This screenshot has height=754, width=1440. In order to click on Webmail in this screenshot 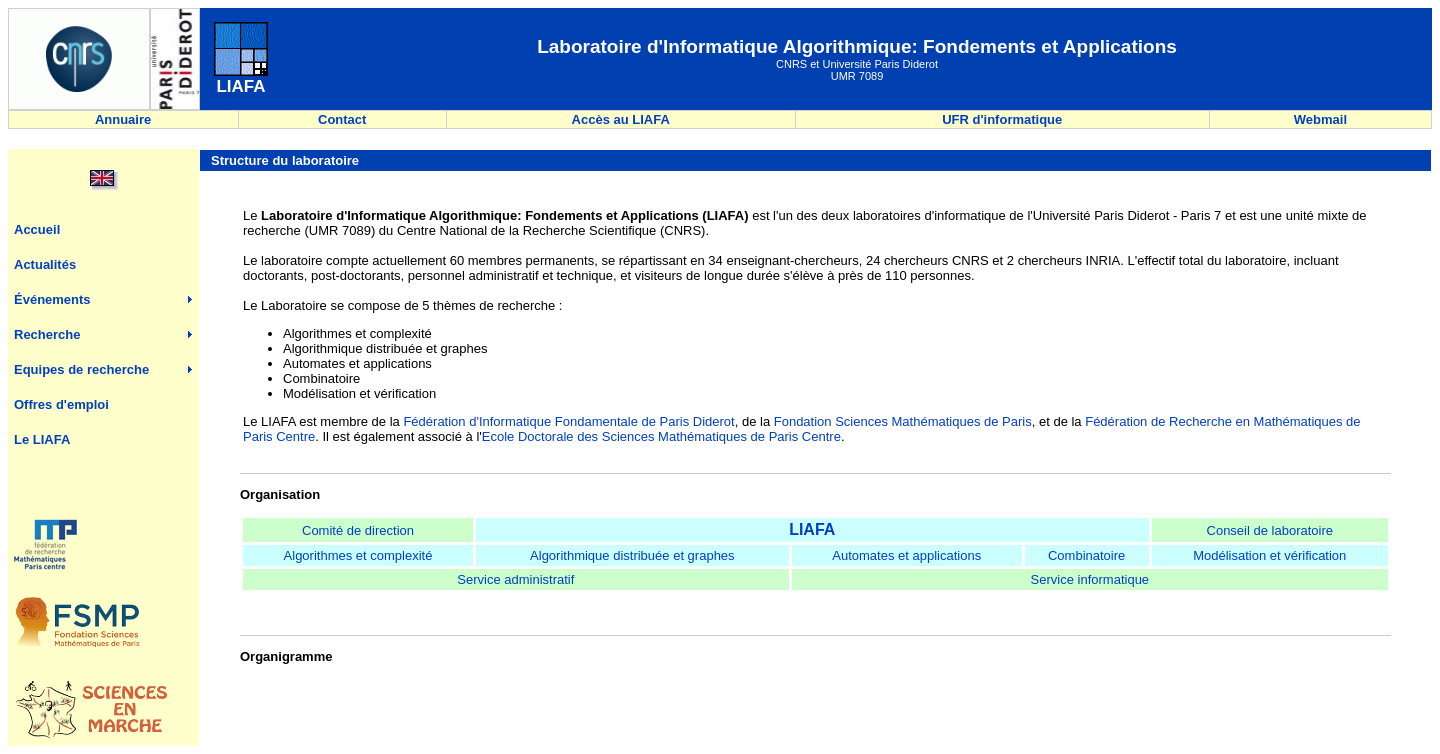, I will do `click(1320, 119)`.